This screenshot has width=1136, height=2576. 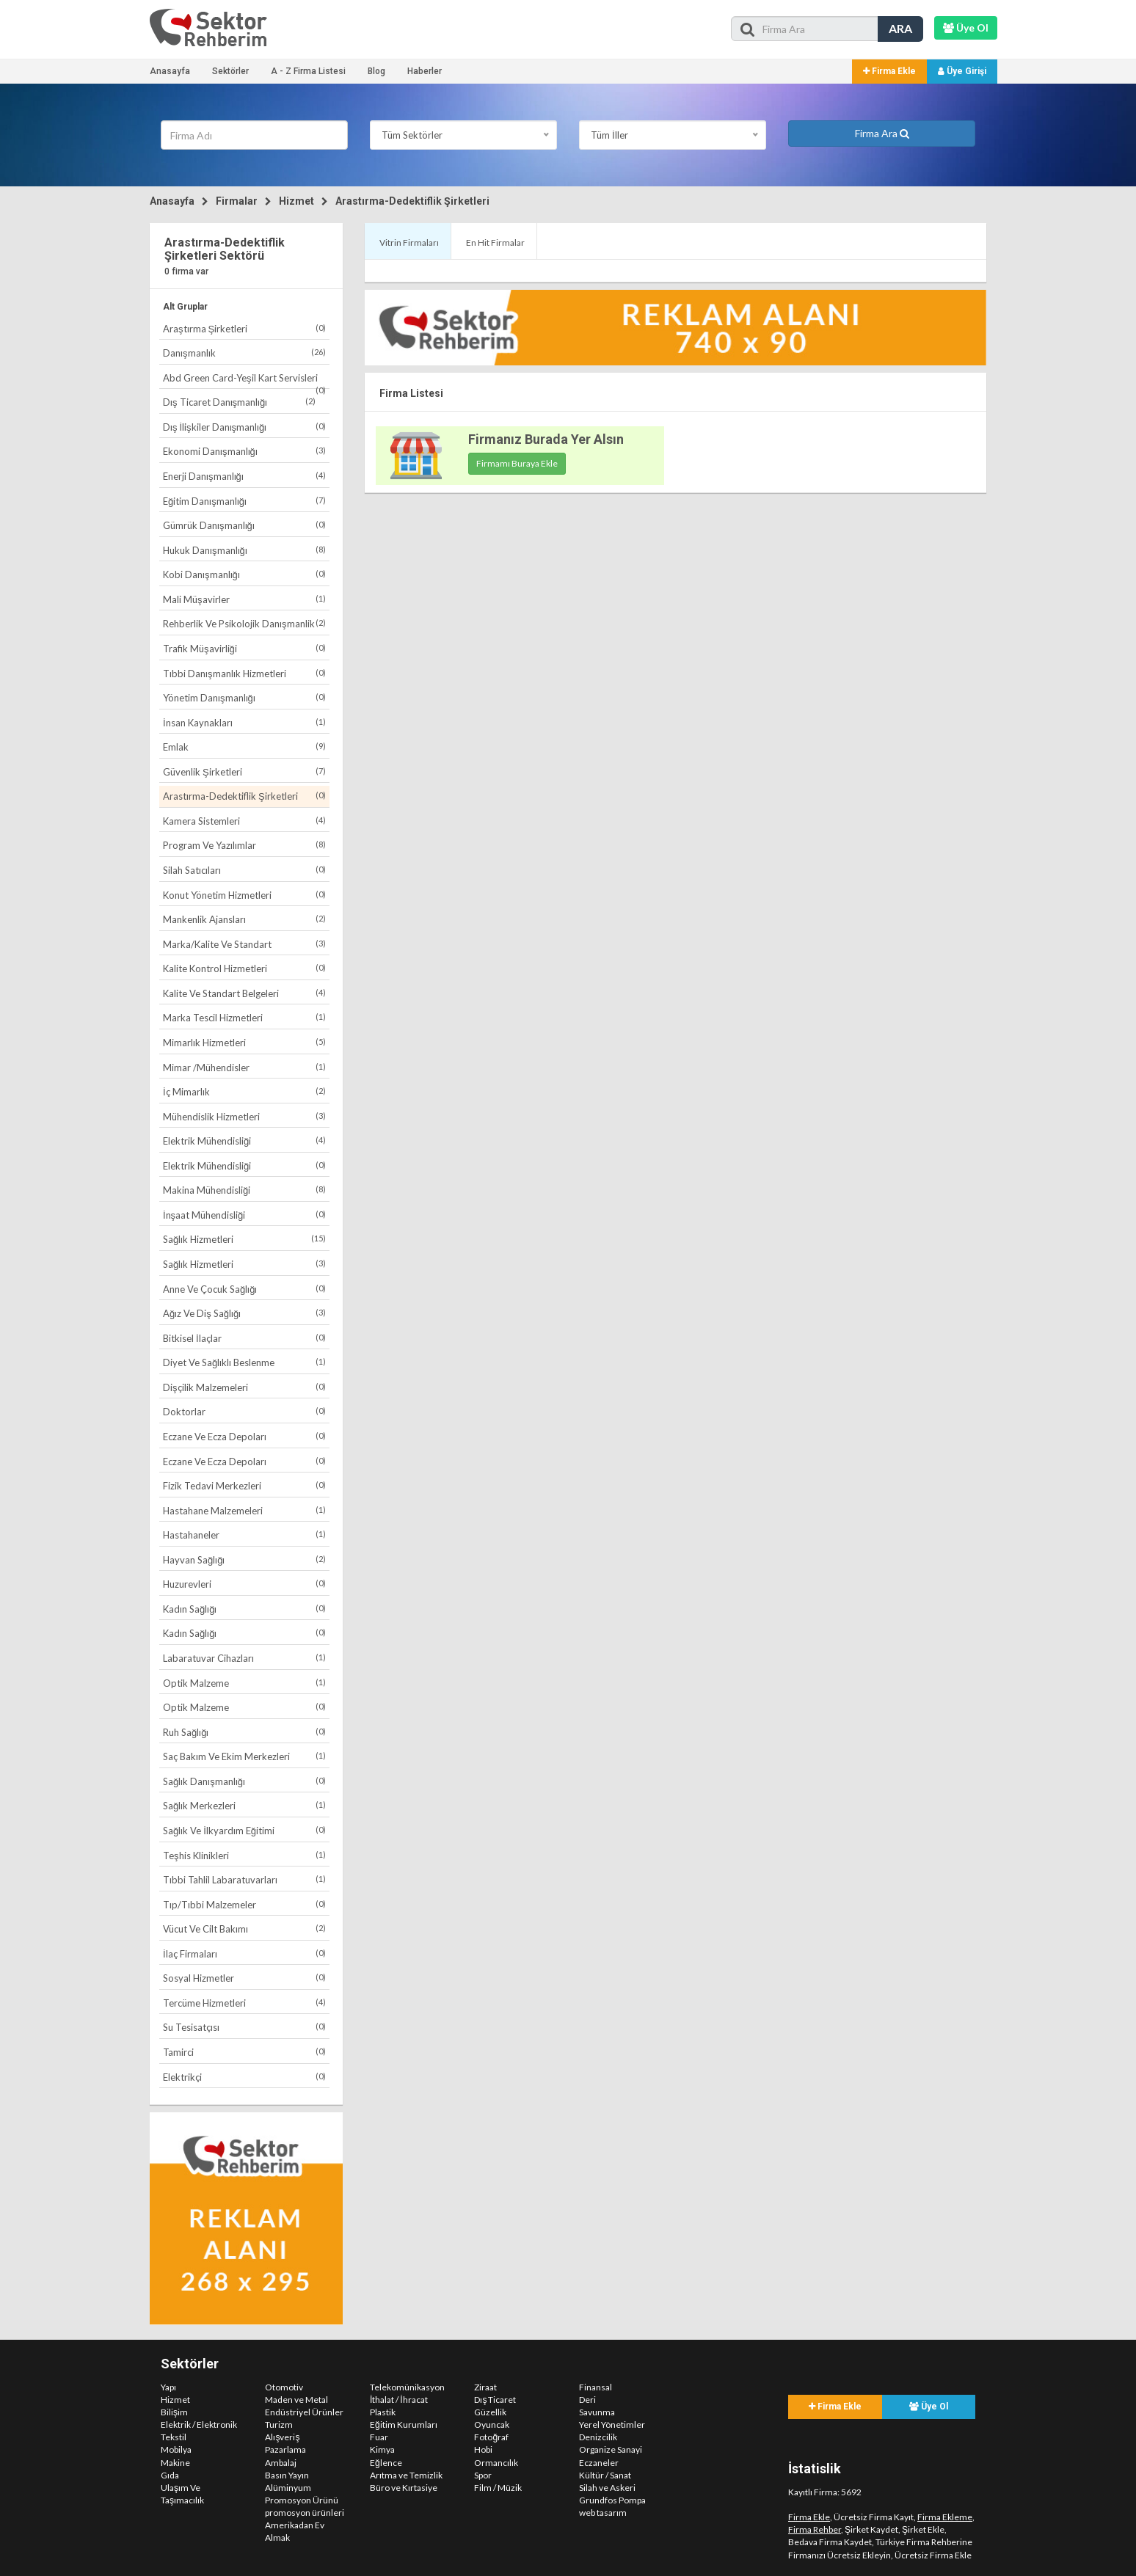 What do you see at coordinates (244, 1387) in the screenshot?
I see `Dişçilik Malzemeleri` at bounding box center [244, 1387].